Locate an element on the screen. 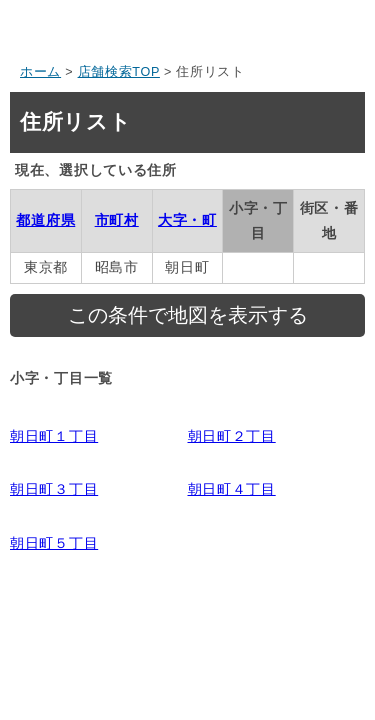  朝日町４丁目 is located at coordinates (232, 489).